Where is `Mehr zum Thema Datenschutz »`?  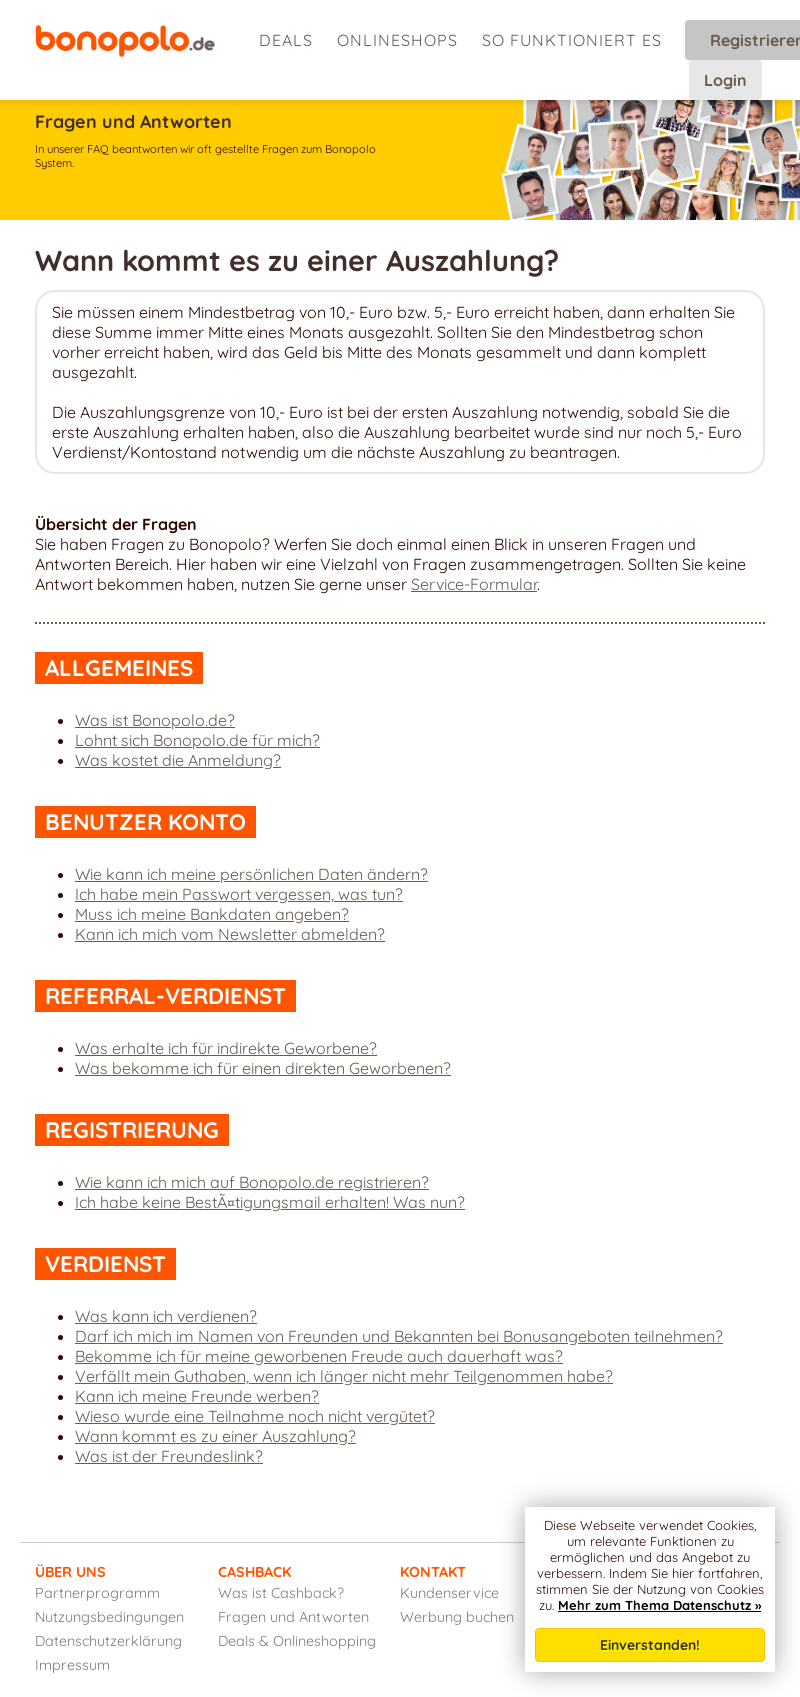
Mehr zum Thema Datenschutz » is located at coordinates (659, 1605).